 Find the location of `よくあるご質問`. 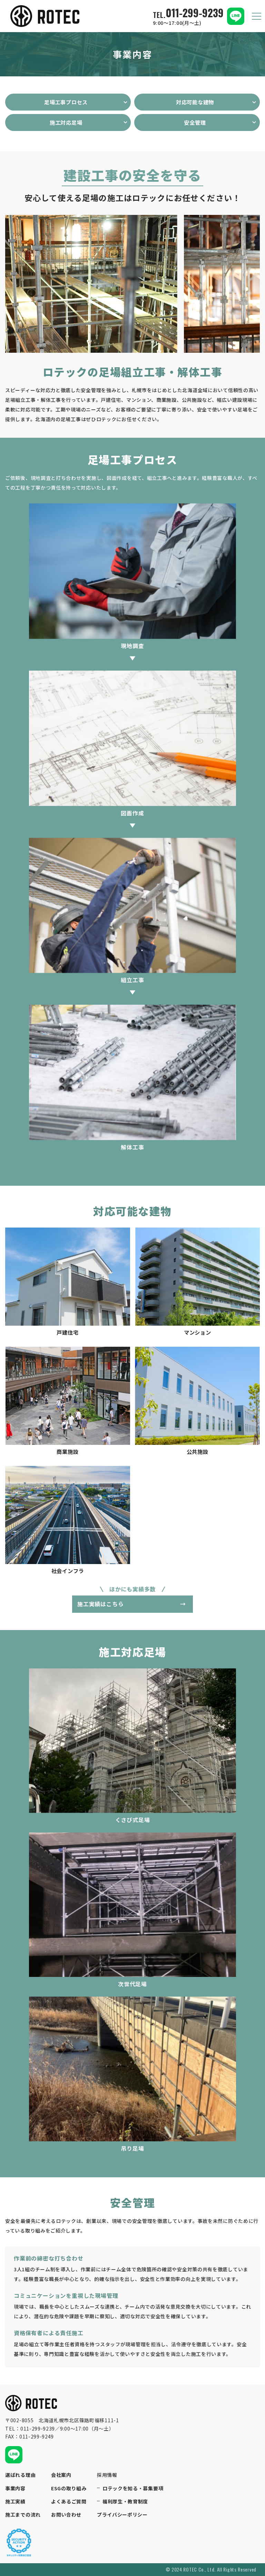

よくあるご質問 is located at coordinates (69, 2501).